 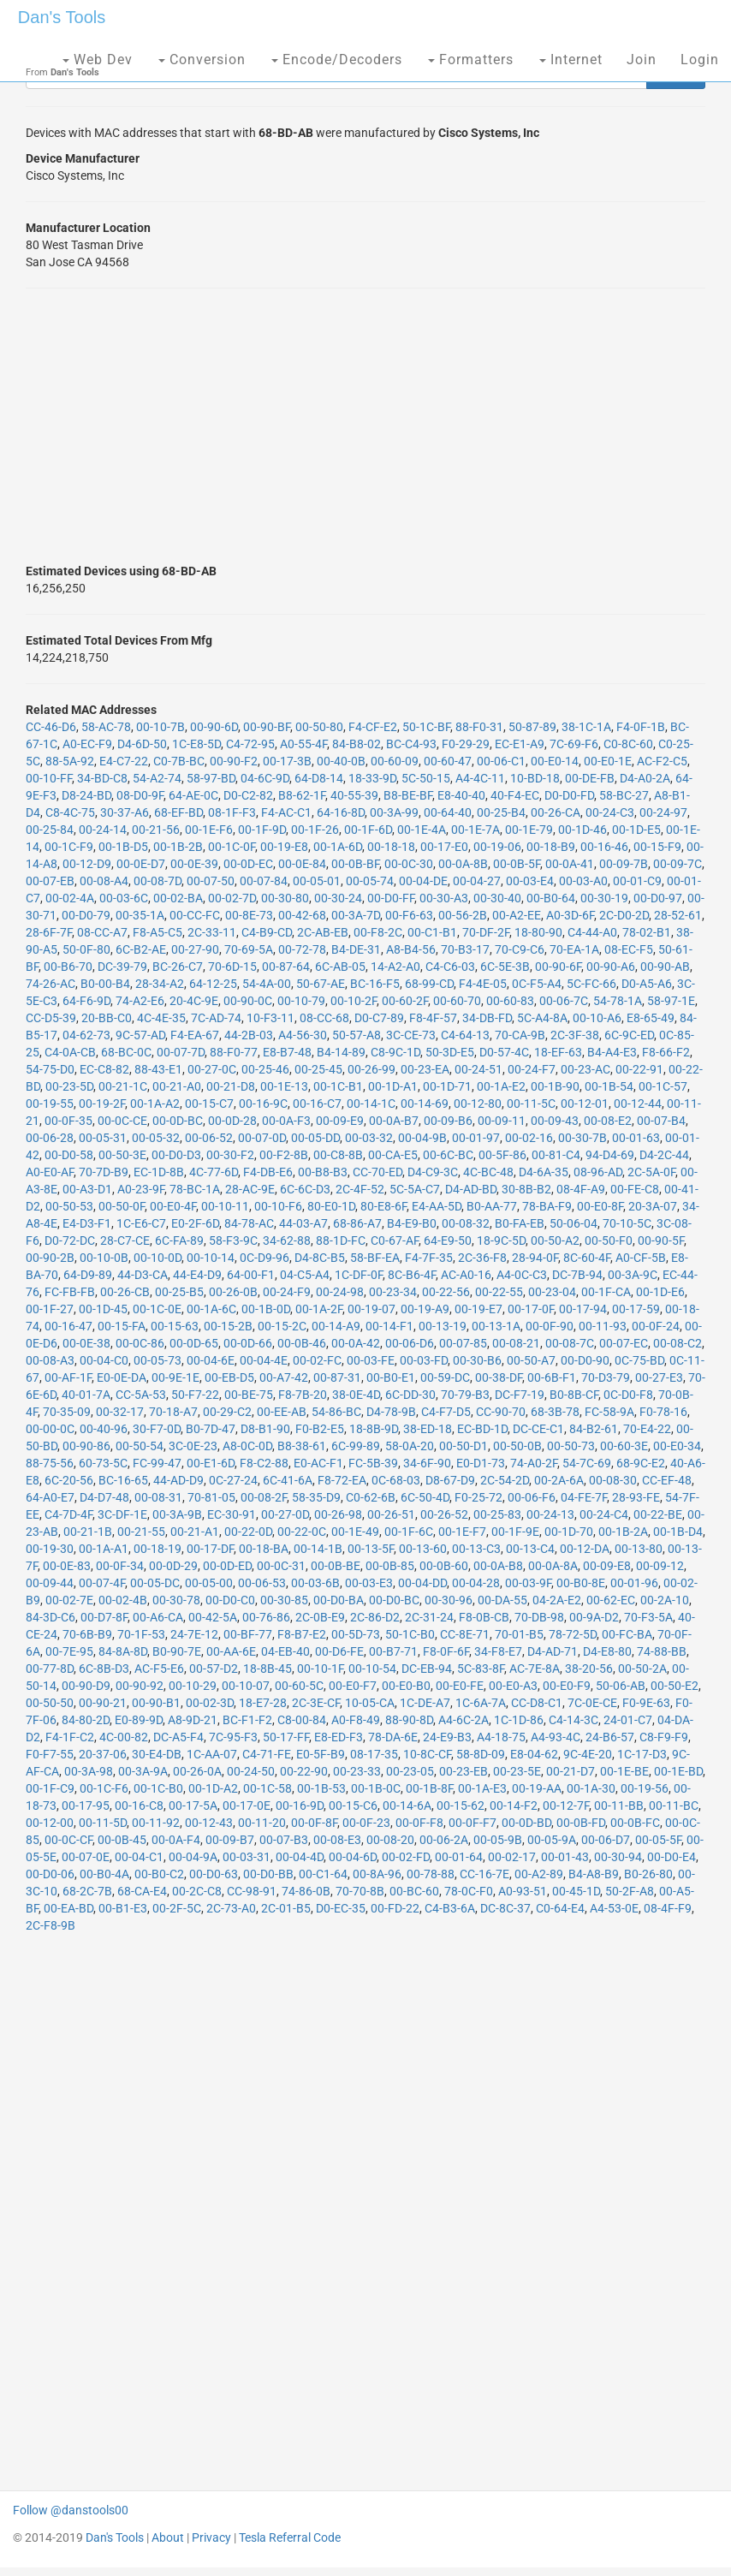 What do you see at coordinates (409, 1446) in the screenshot?
I see `58-0A-20` at bounding box center [409, 1446].